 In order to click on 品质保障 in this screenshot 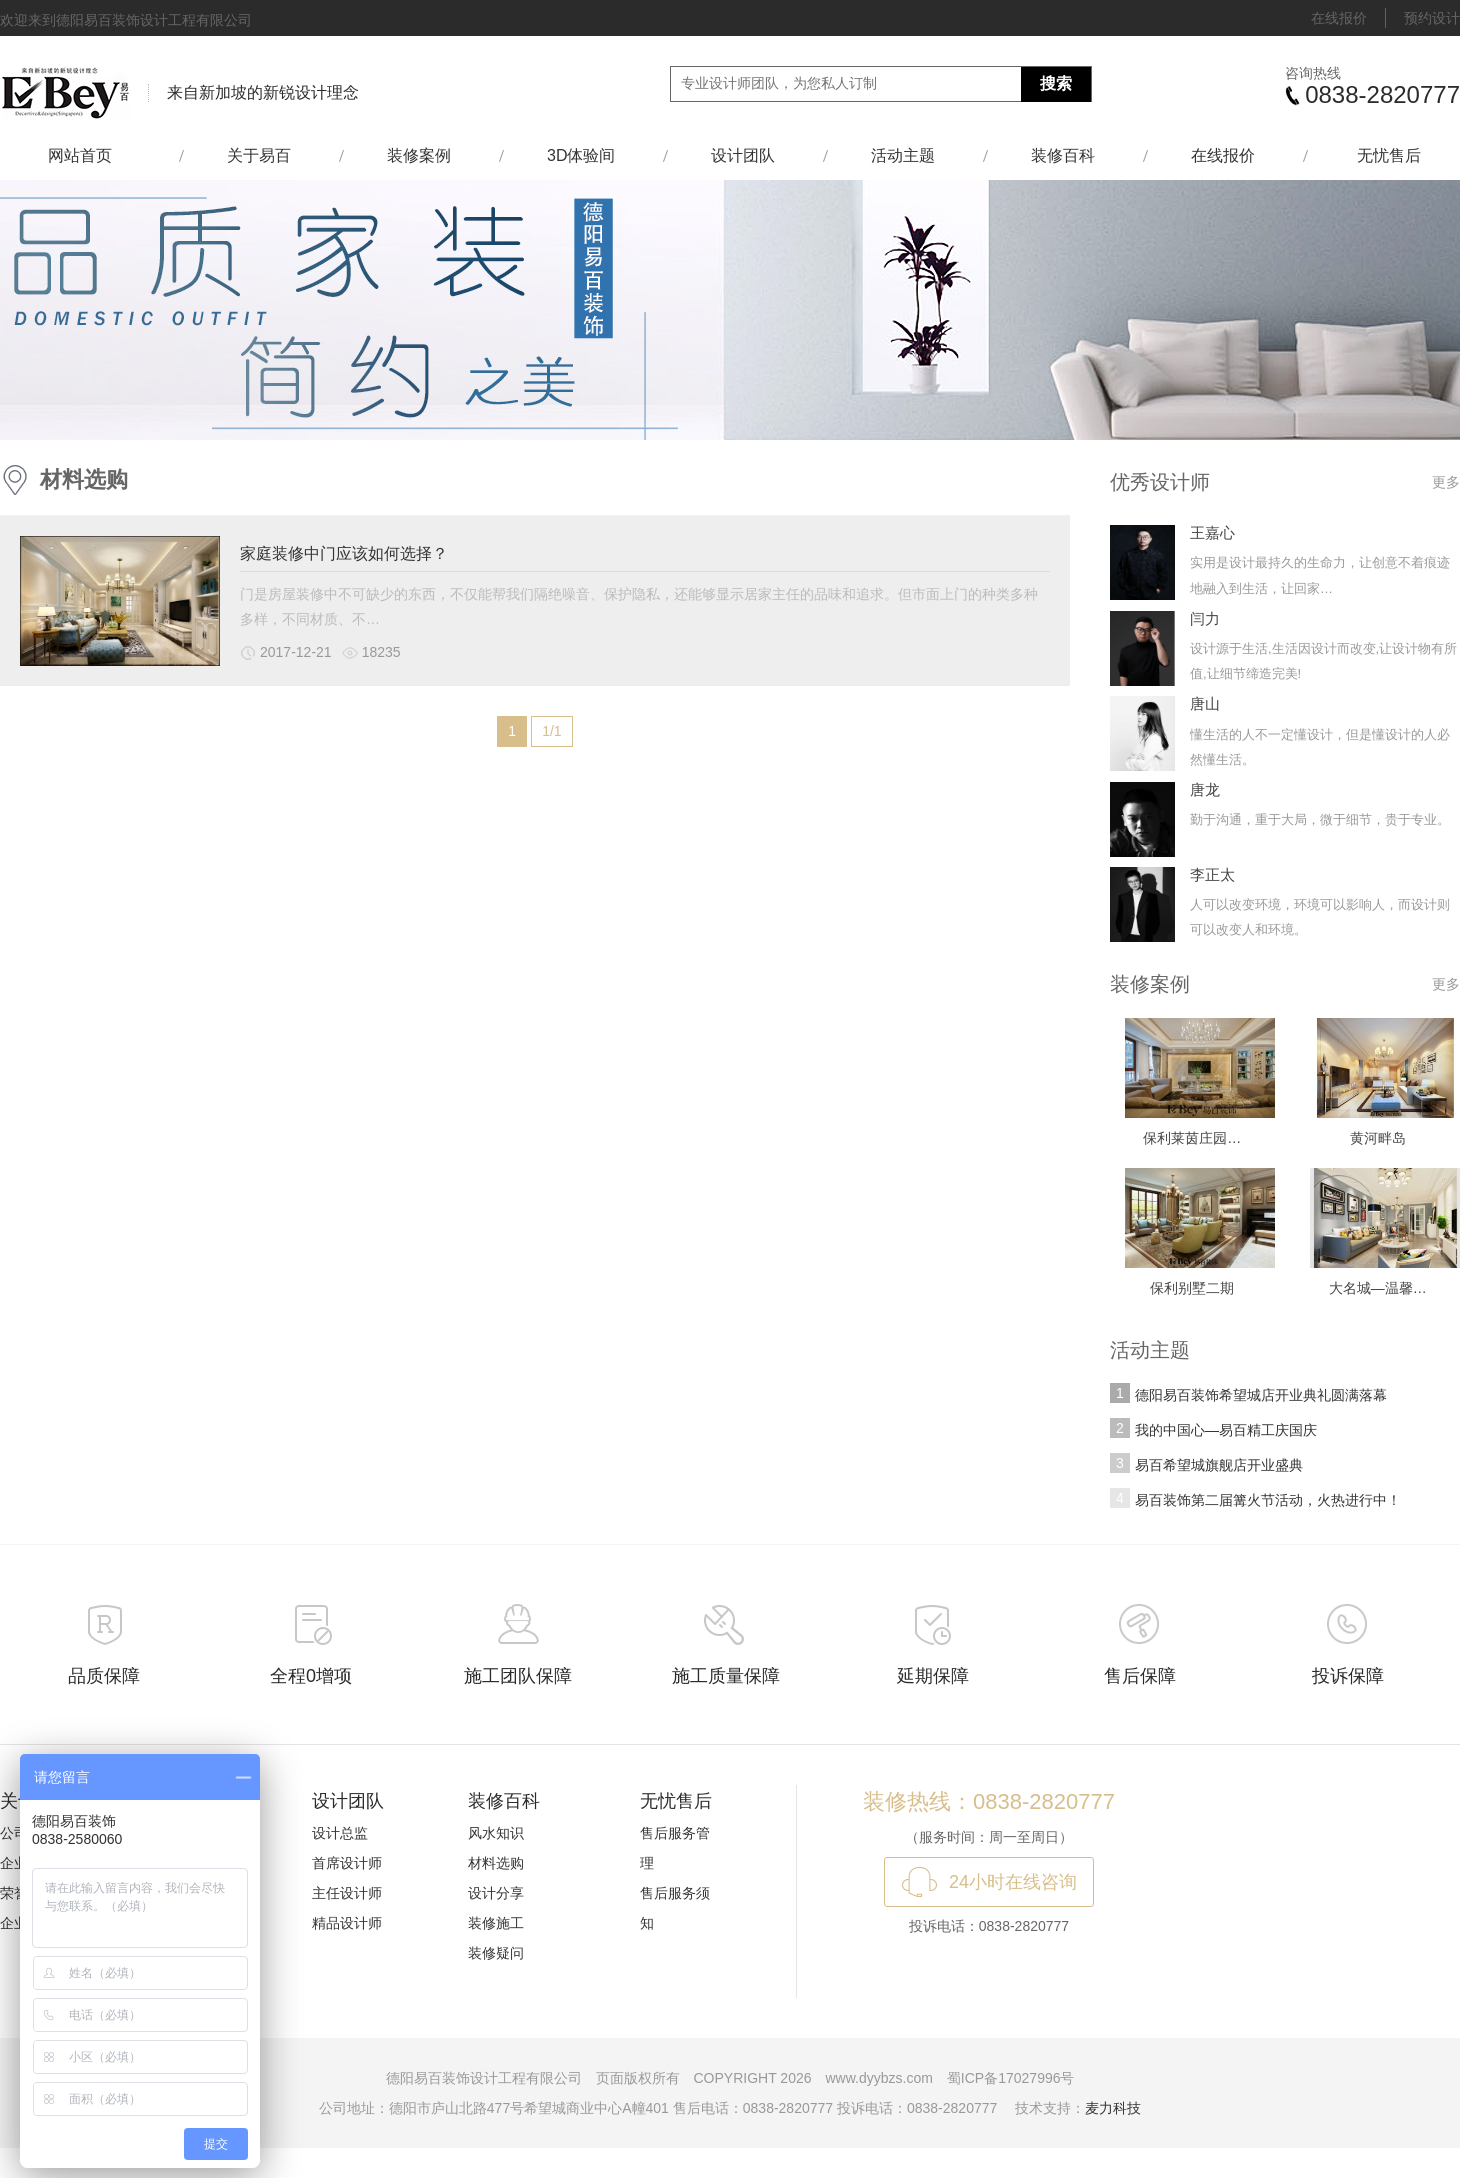, I will do `click(104, 1676)`.